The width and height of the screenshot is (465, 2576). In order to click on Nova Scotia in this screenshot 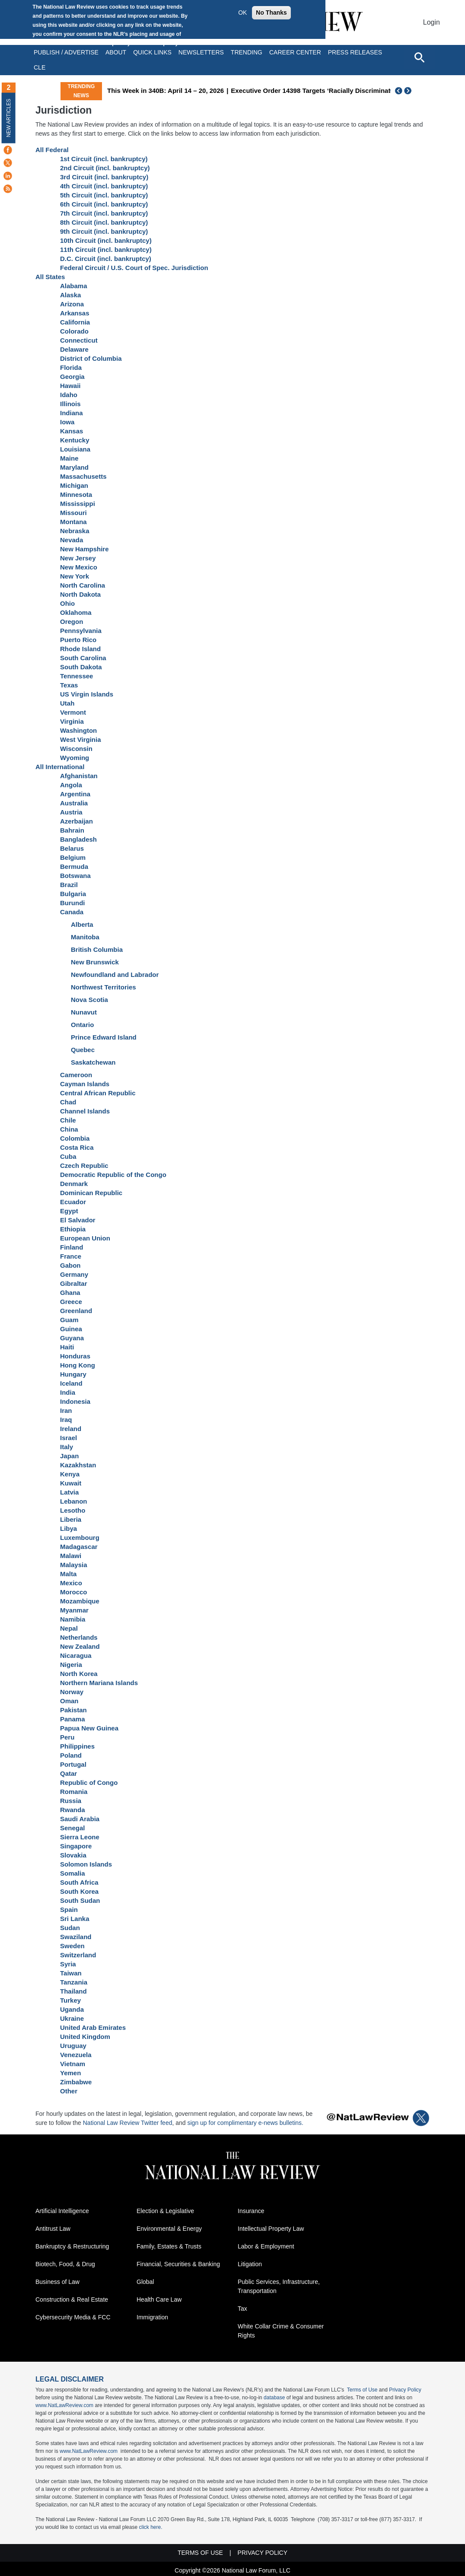, I will do `click(89, 999)`.